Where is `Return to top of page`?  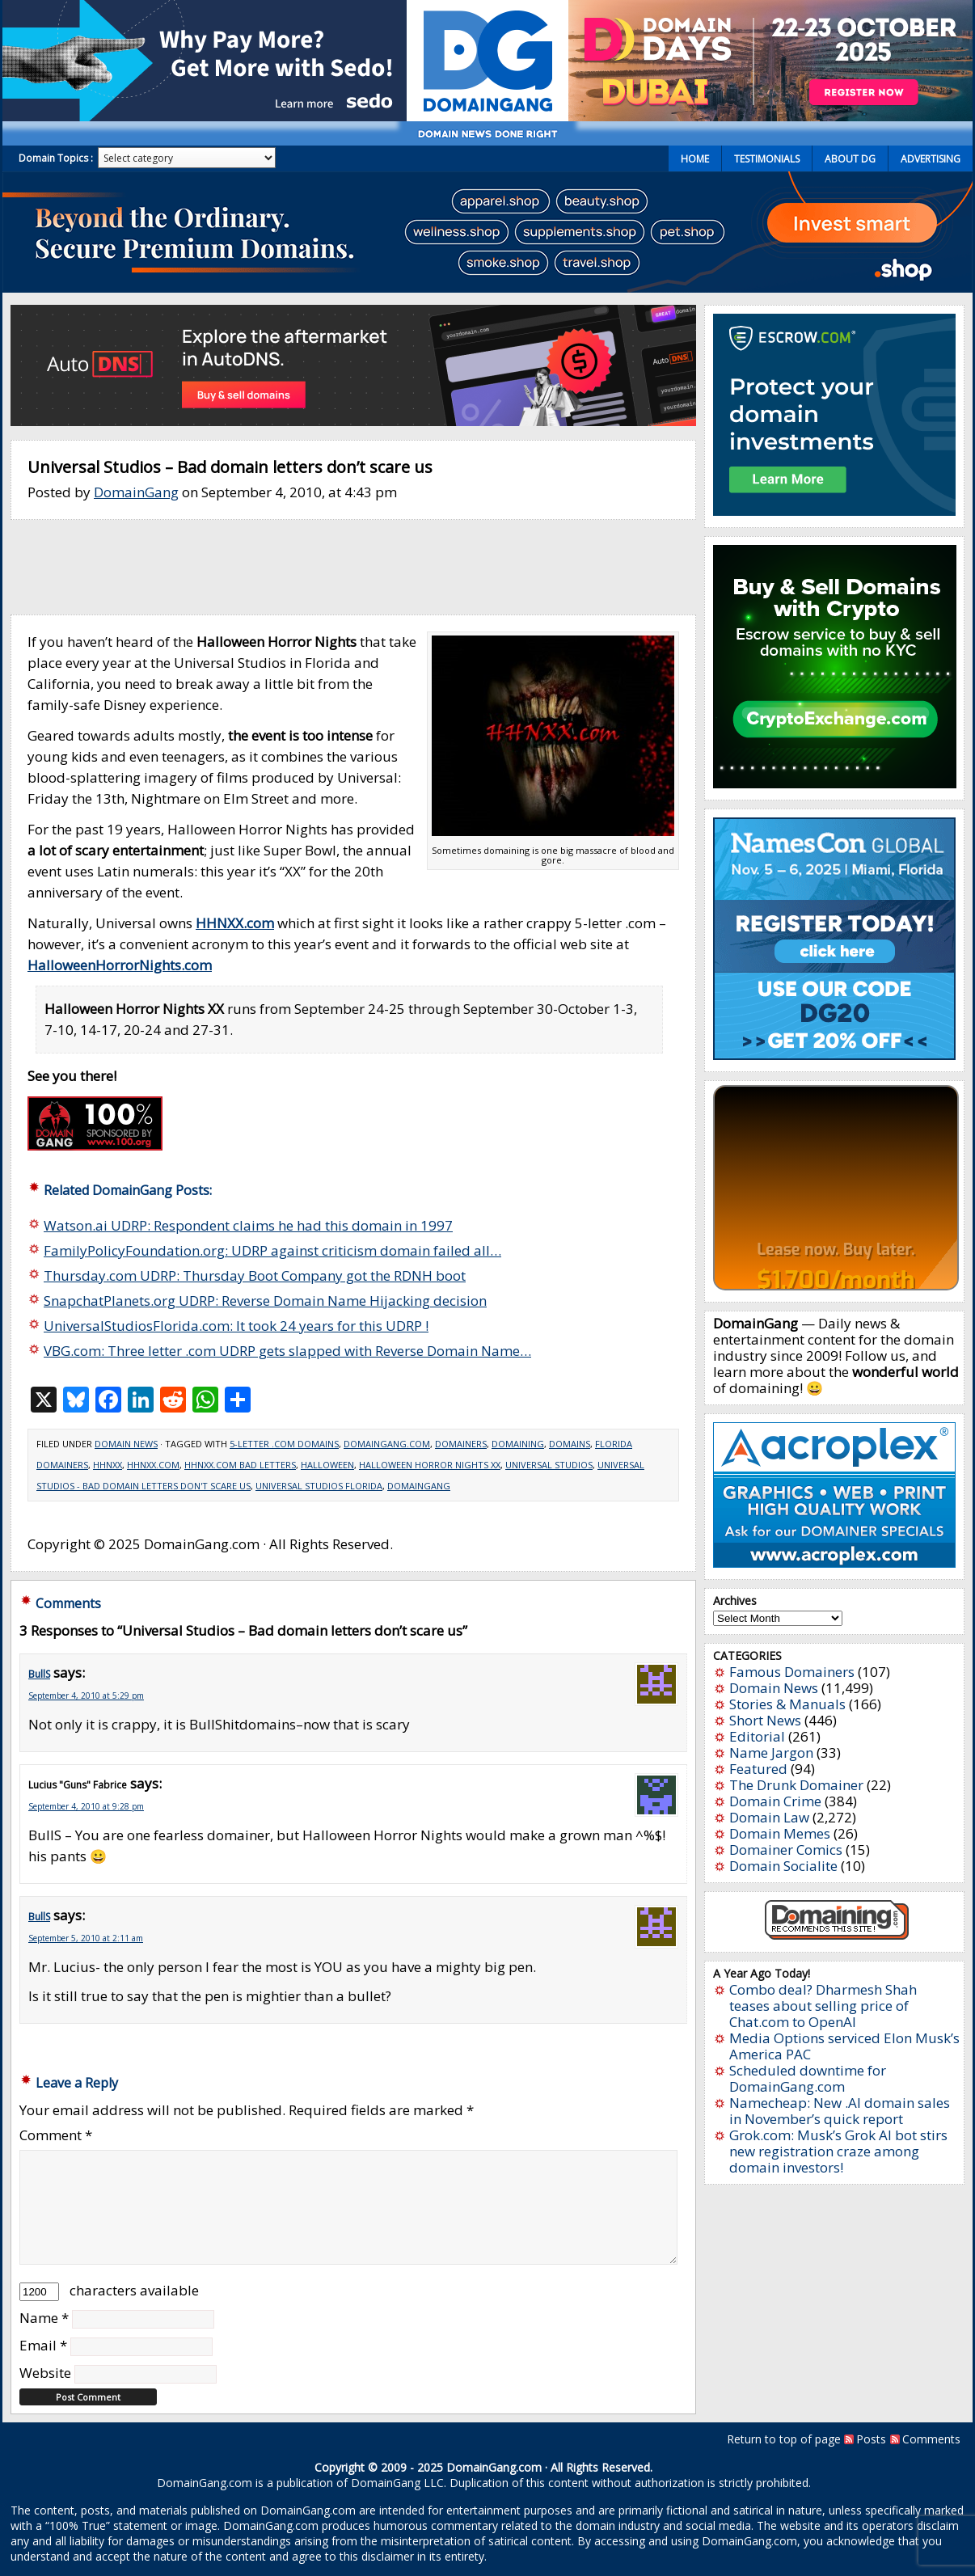 Return to top of page is located at coordinates (784, 2439).